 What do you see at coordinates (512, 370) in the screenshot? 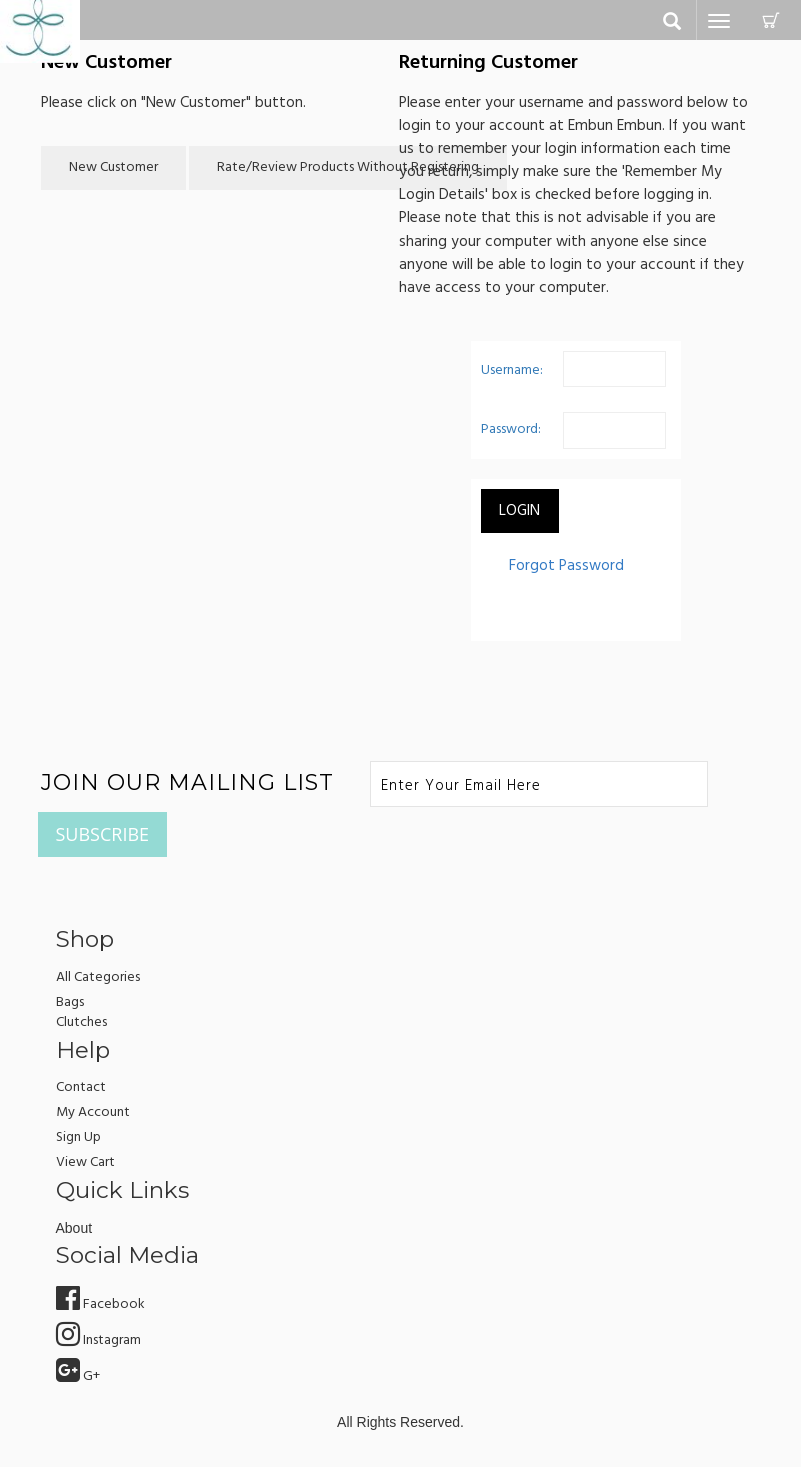
I see `Username:` at bounding box center [512, 370].